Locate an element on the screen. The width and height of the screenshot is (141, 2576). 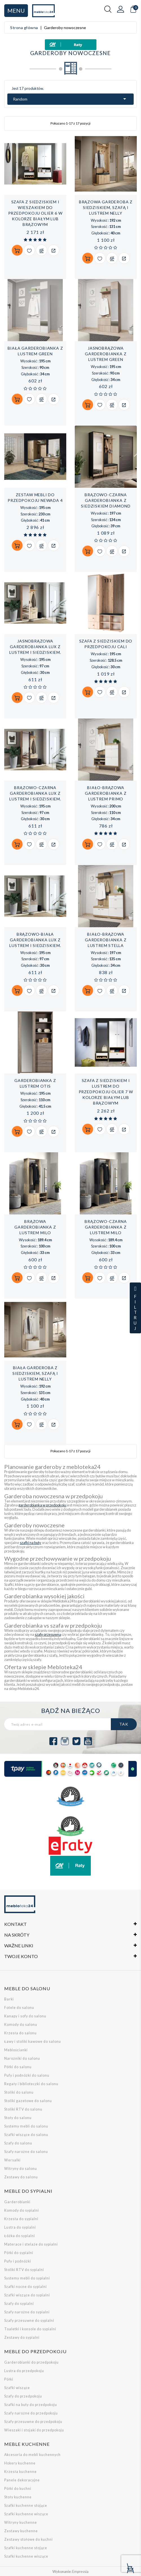
Barki is located at coordinates (9, 1999).